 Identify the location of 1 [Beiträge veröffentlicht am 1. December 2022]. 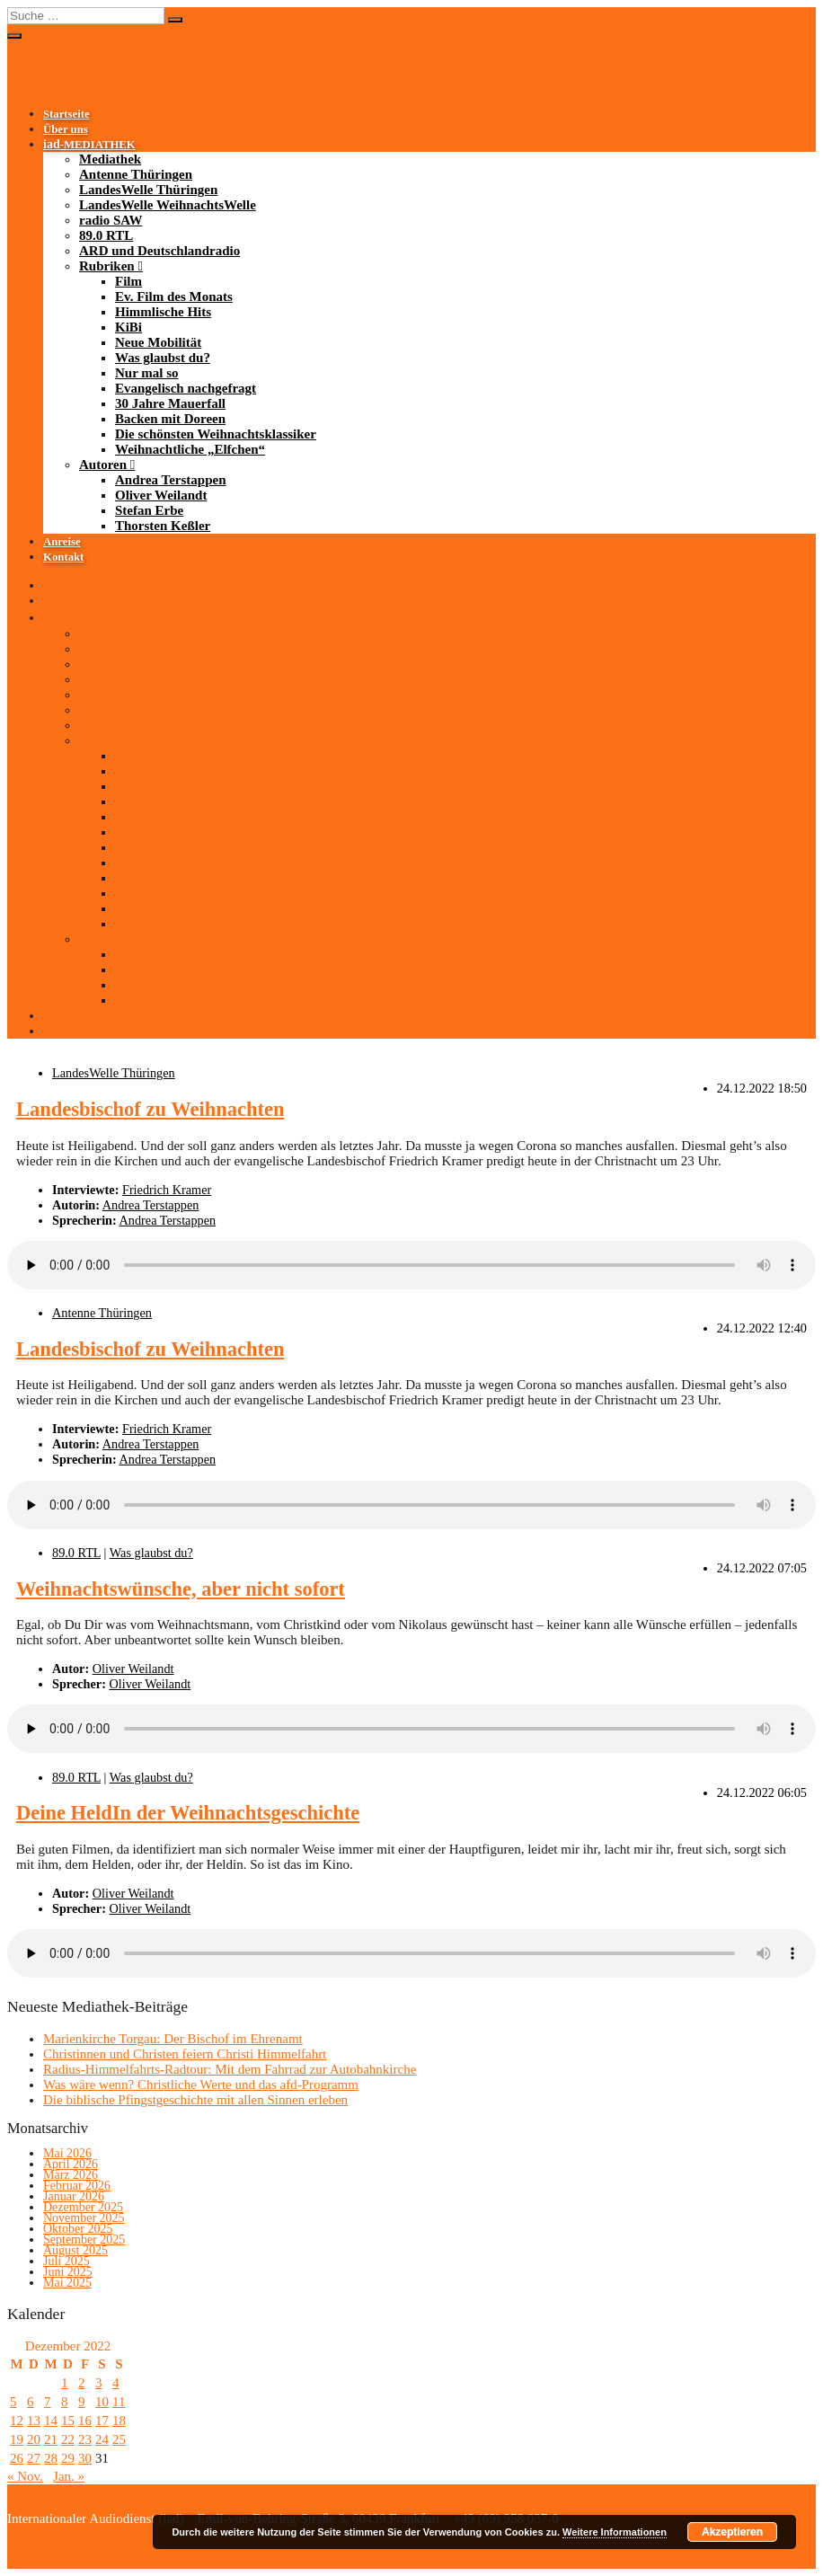
(64, 2383).